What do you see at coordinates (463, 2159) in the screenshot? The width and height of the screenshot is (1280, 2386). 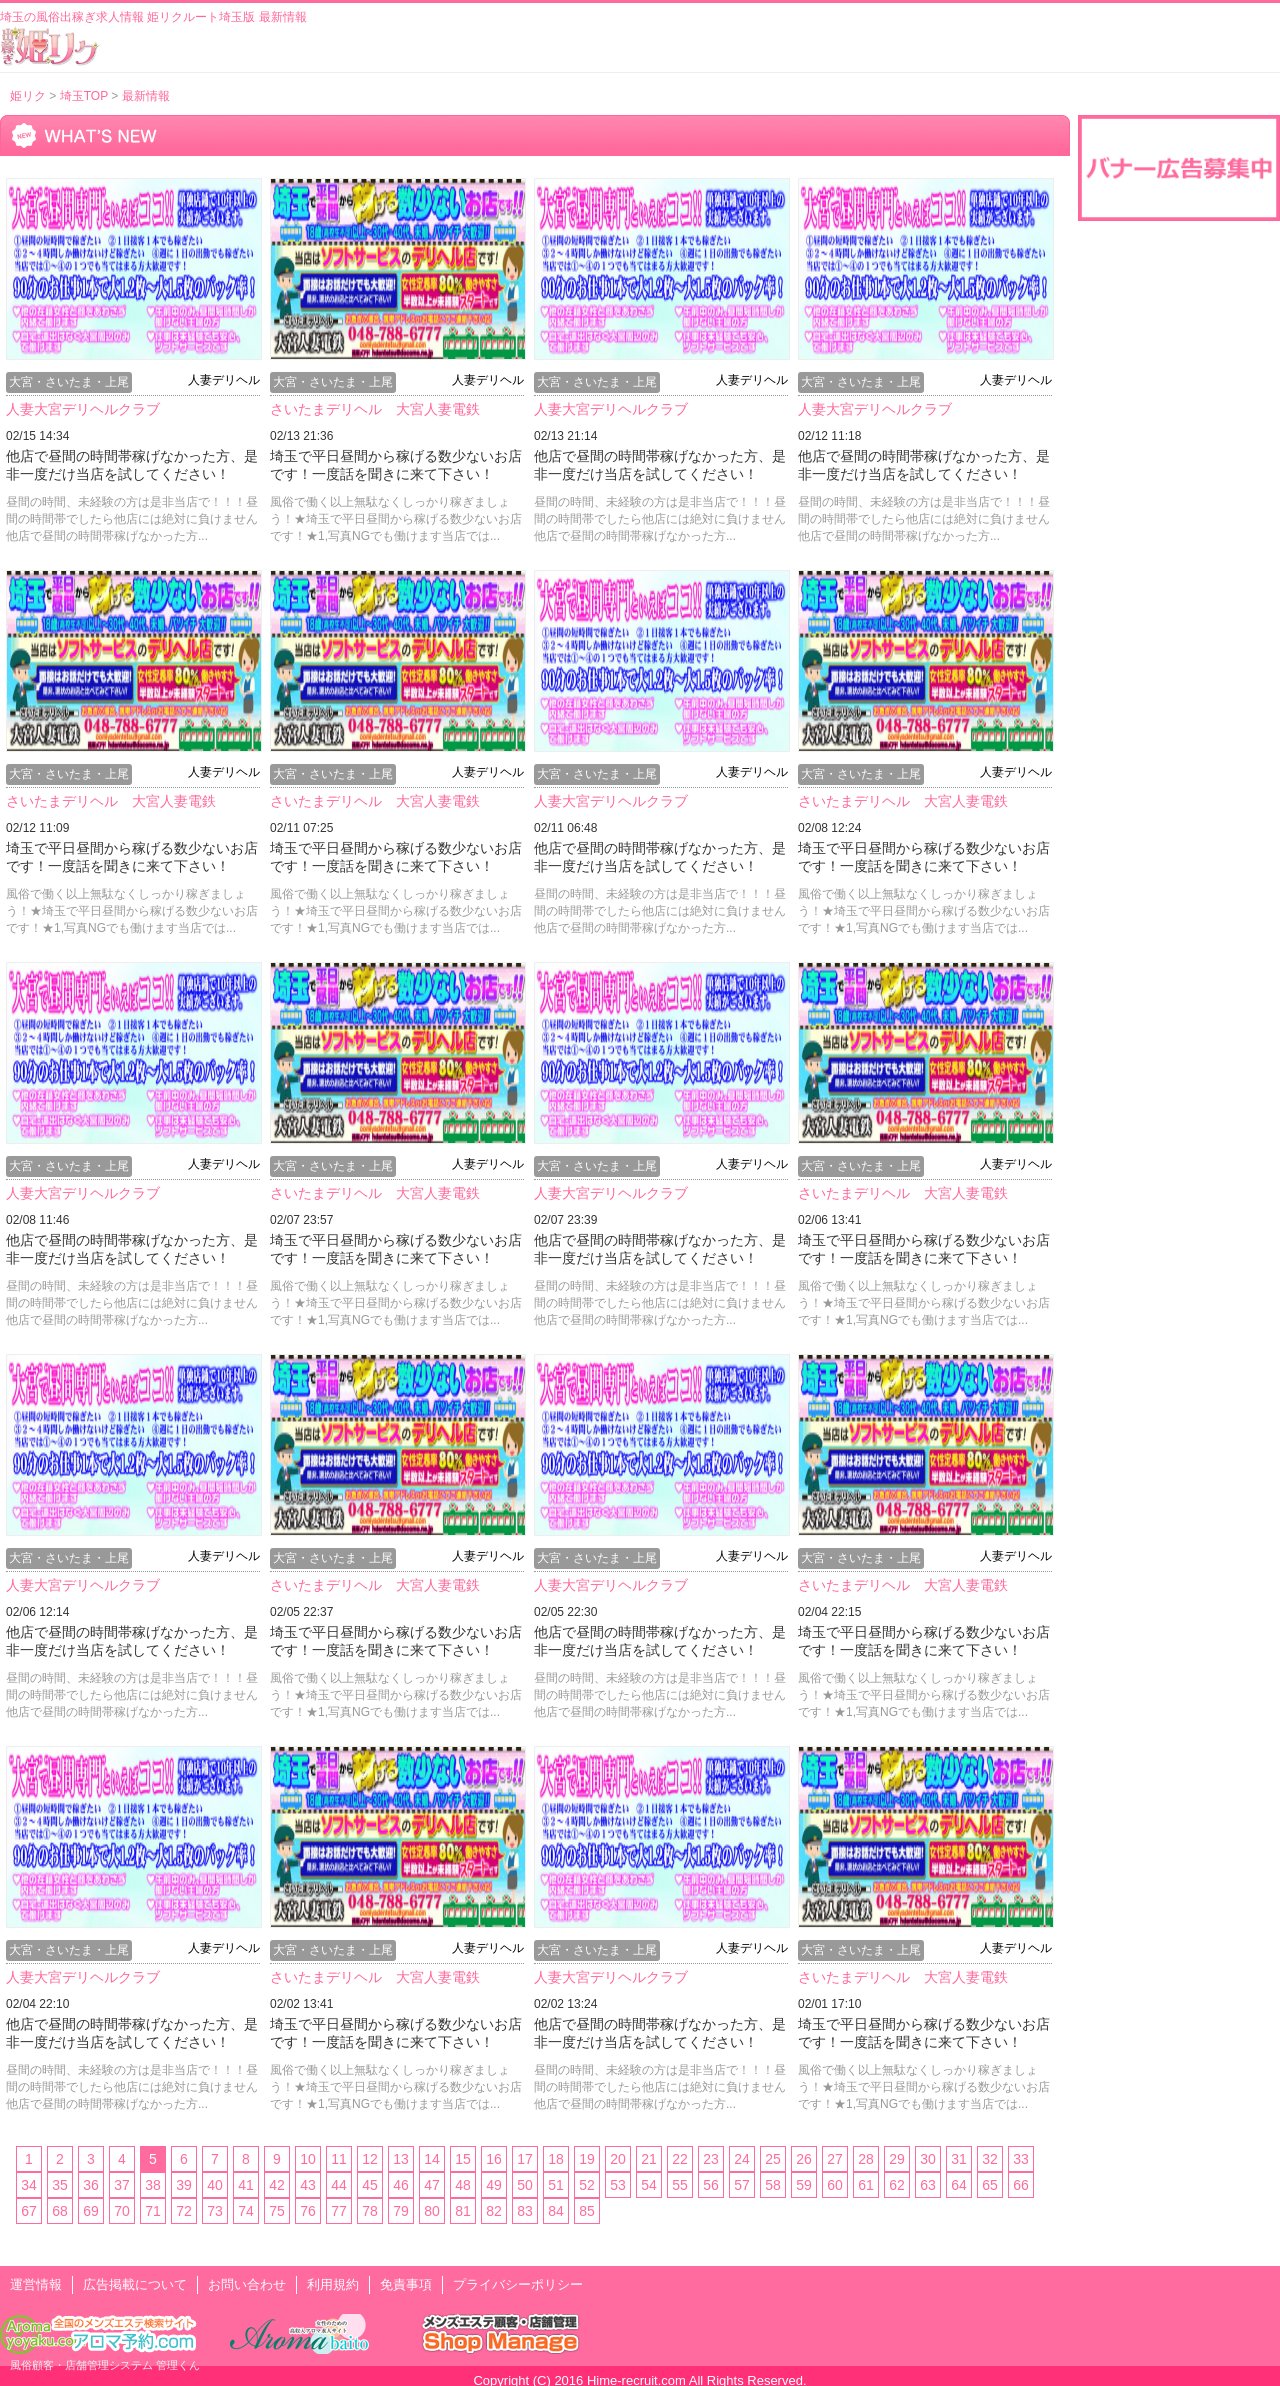 I see `15` at bounding box center [463, 2159].